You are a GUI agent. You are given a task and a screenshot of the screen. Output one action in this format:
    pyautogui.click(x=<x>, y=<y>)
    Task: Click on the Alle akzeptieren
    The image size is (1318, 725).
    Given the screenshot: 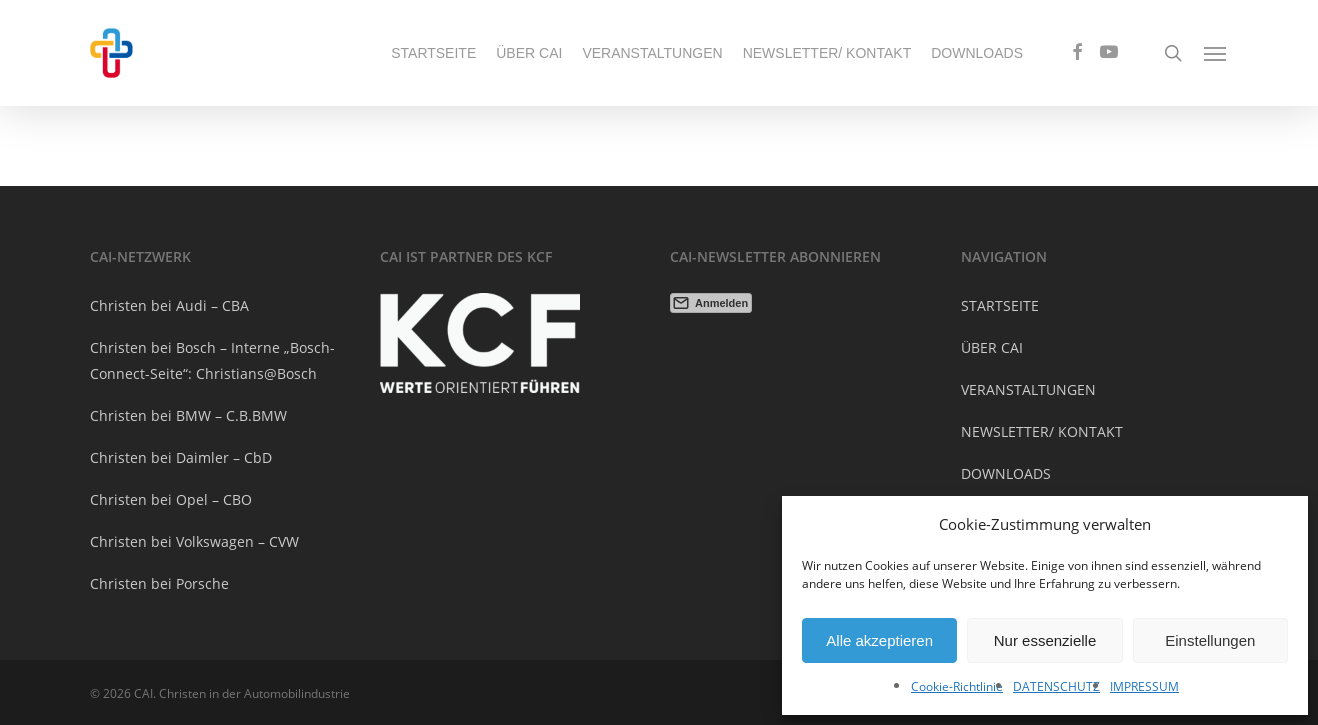 What is the action you would take?
    pyautogui.click(x=879, y=640)
    